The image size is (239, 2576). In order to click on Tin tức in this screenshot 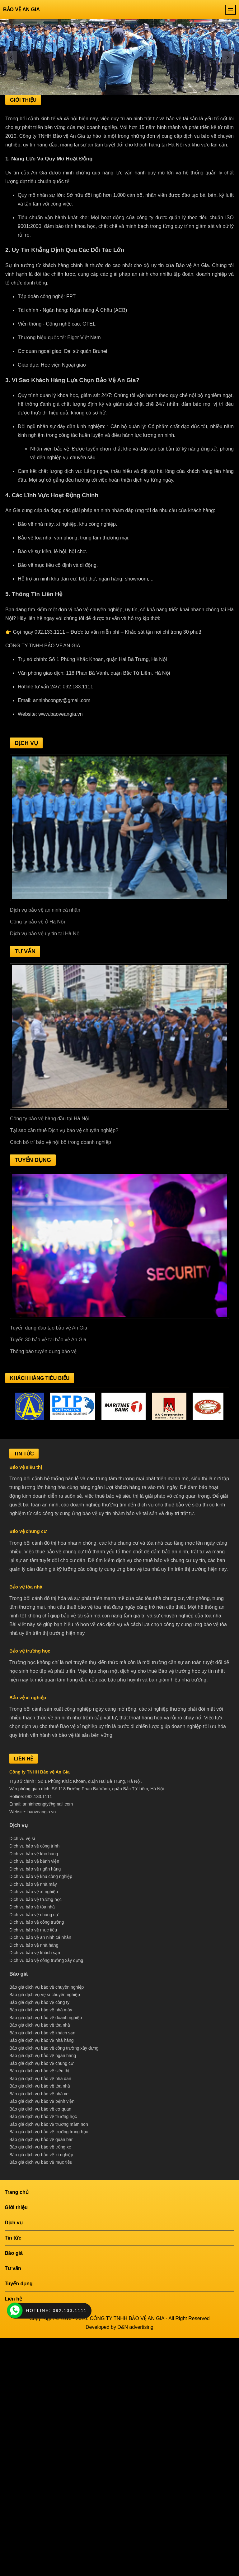, I will do `click(13, 2238)`.